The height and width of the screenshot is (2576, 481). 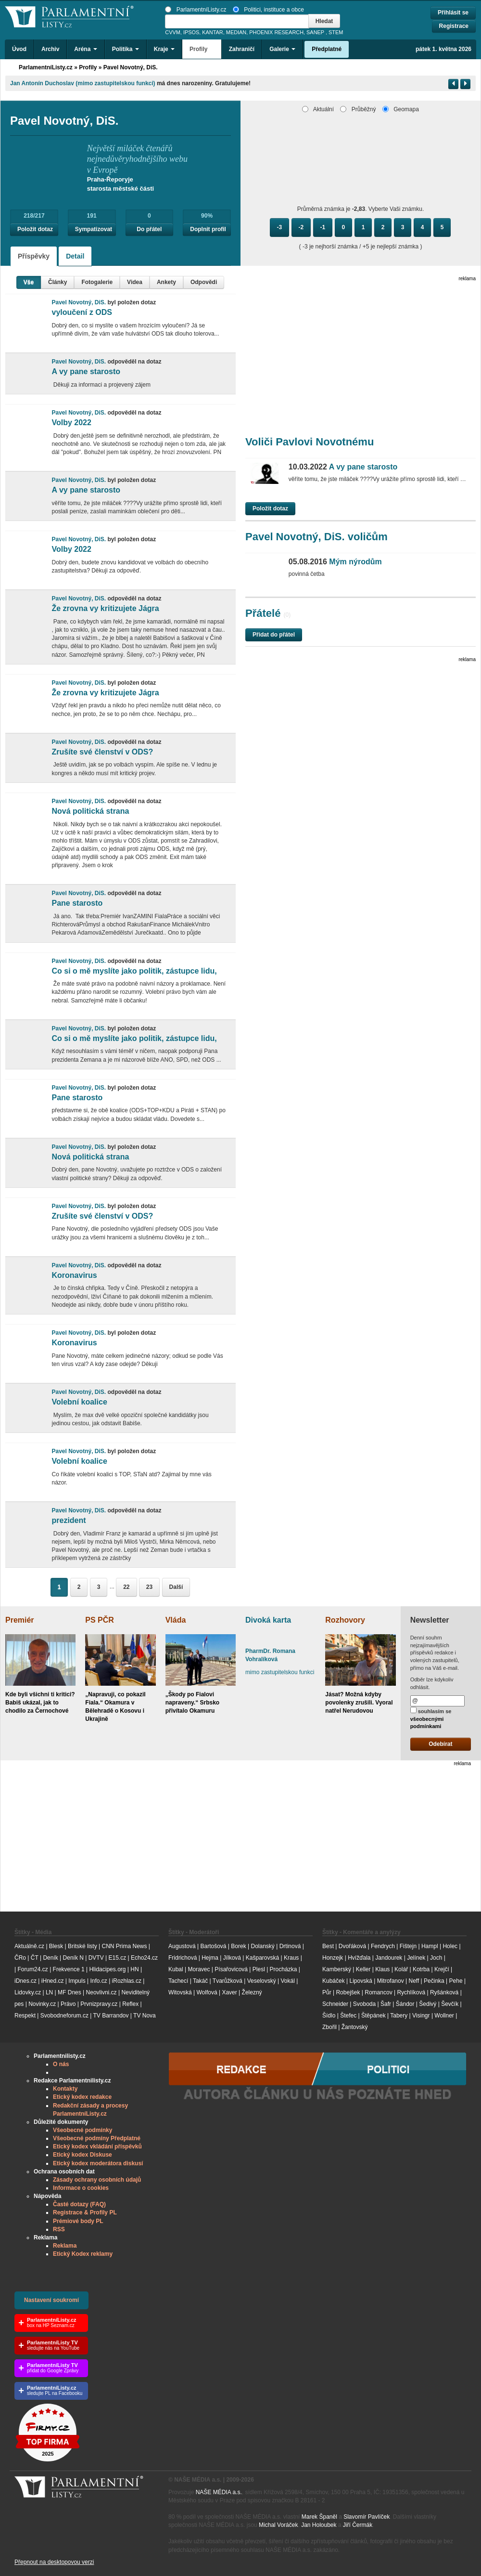 What do you see at coordinates (288, 1981) in the screenshot?
I see `Vokál` at bounding box center [288, 1981].